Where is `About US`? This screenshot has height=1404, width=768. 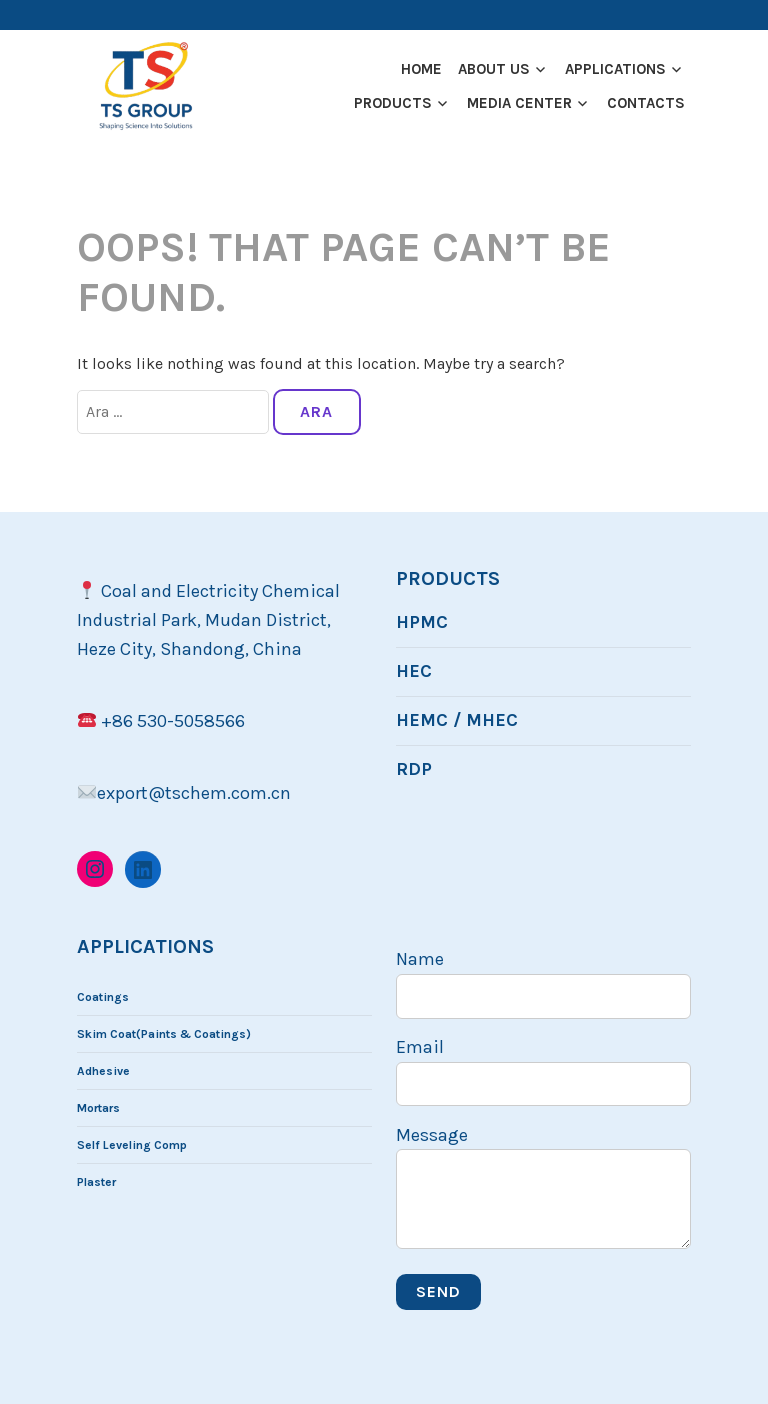
About US is located at coordinates (494, 69).